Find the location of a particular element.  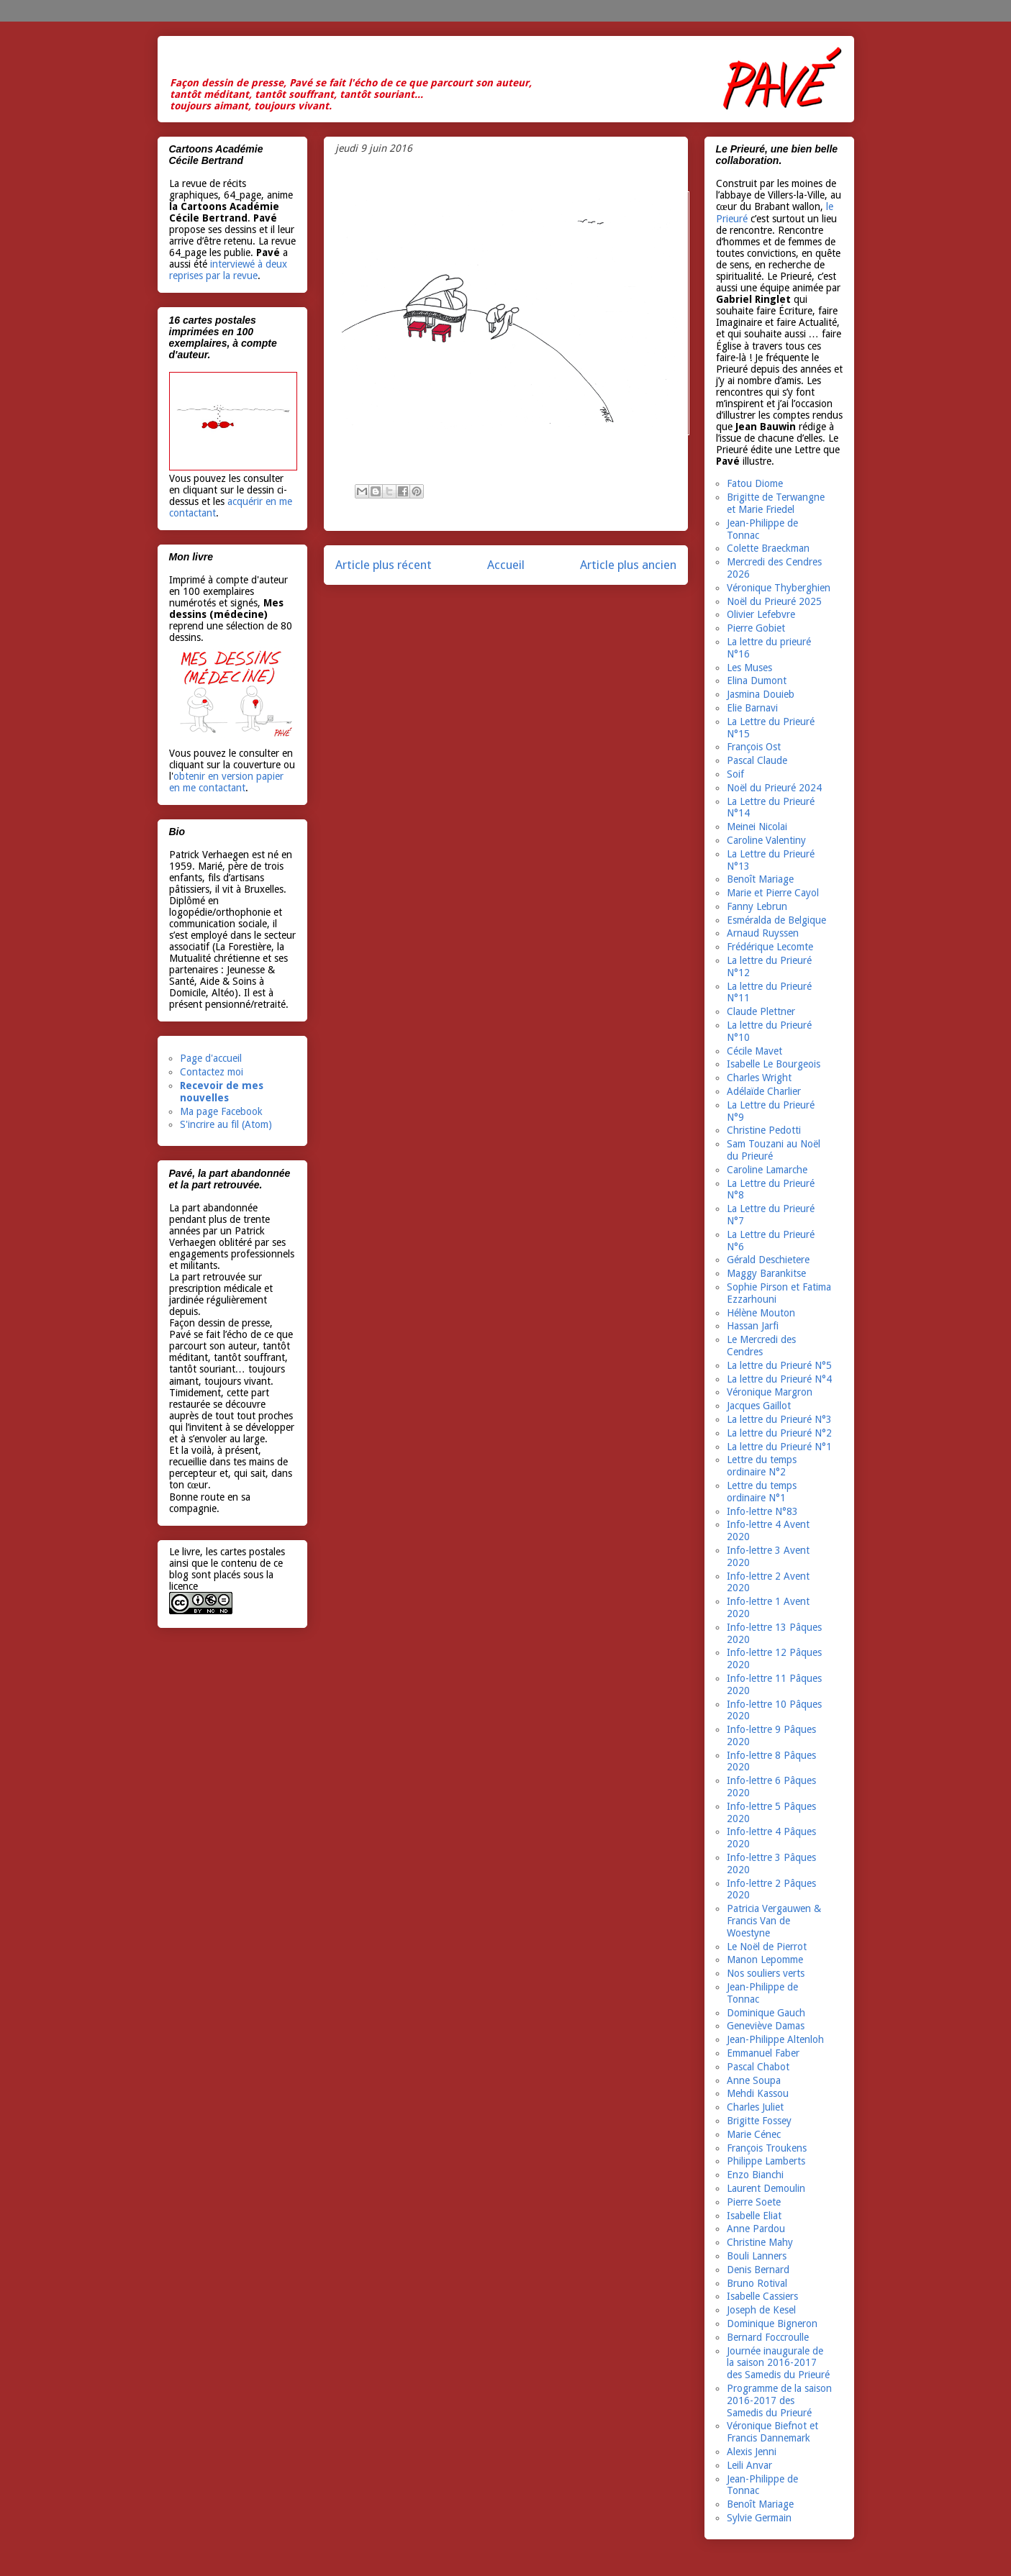

Patricia Vergauwen & Francis Van de Woestyne is located at coordinates (774, 1921).